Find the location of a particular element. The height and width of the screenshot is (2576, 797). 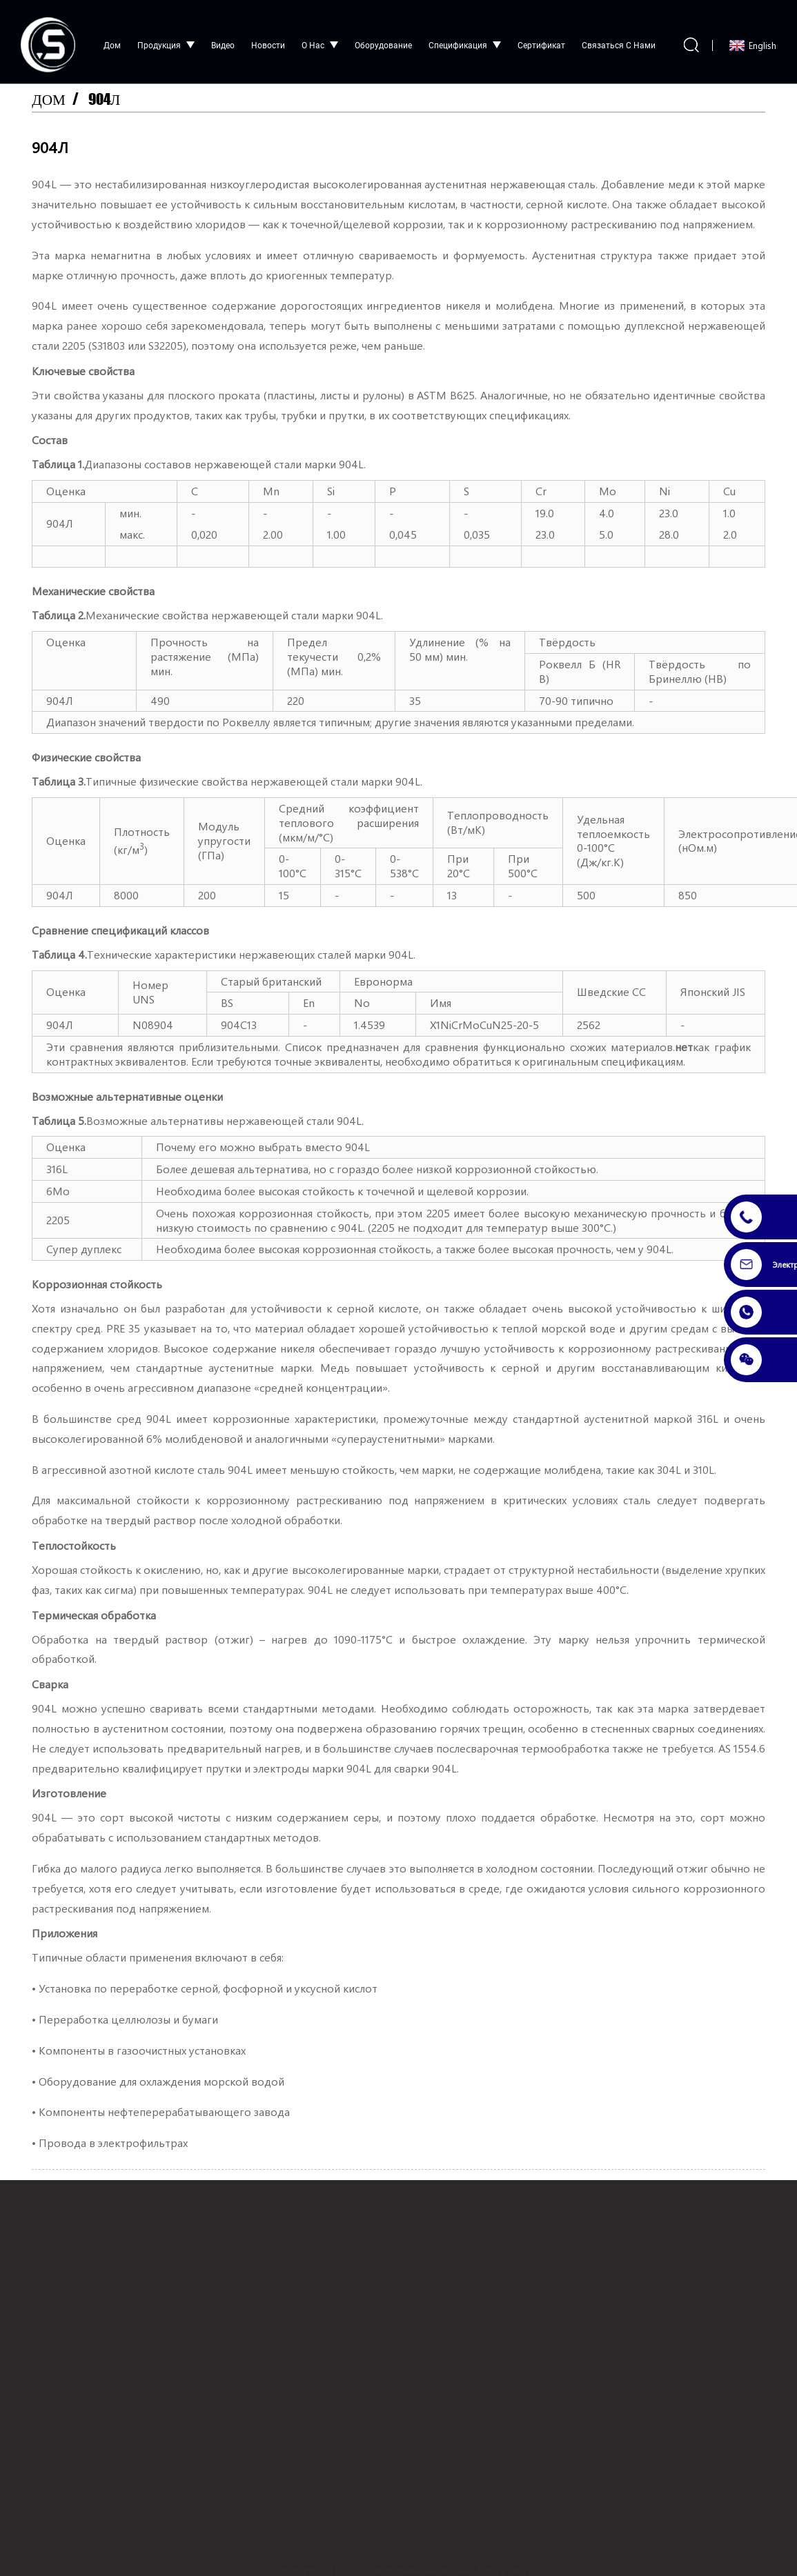

Дом is located at coordinates (112, 39).